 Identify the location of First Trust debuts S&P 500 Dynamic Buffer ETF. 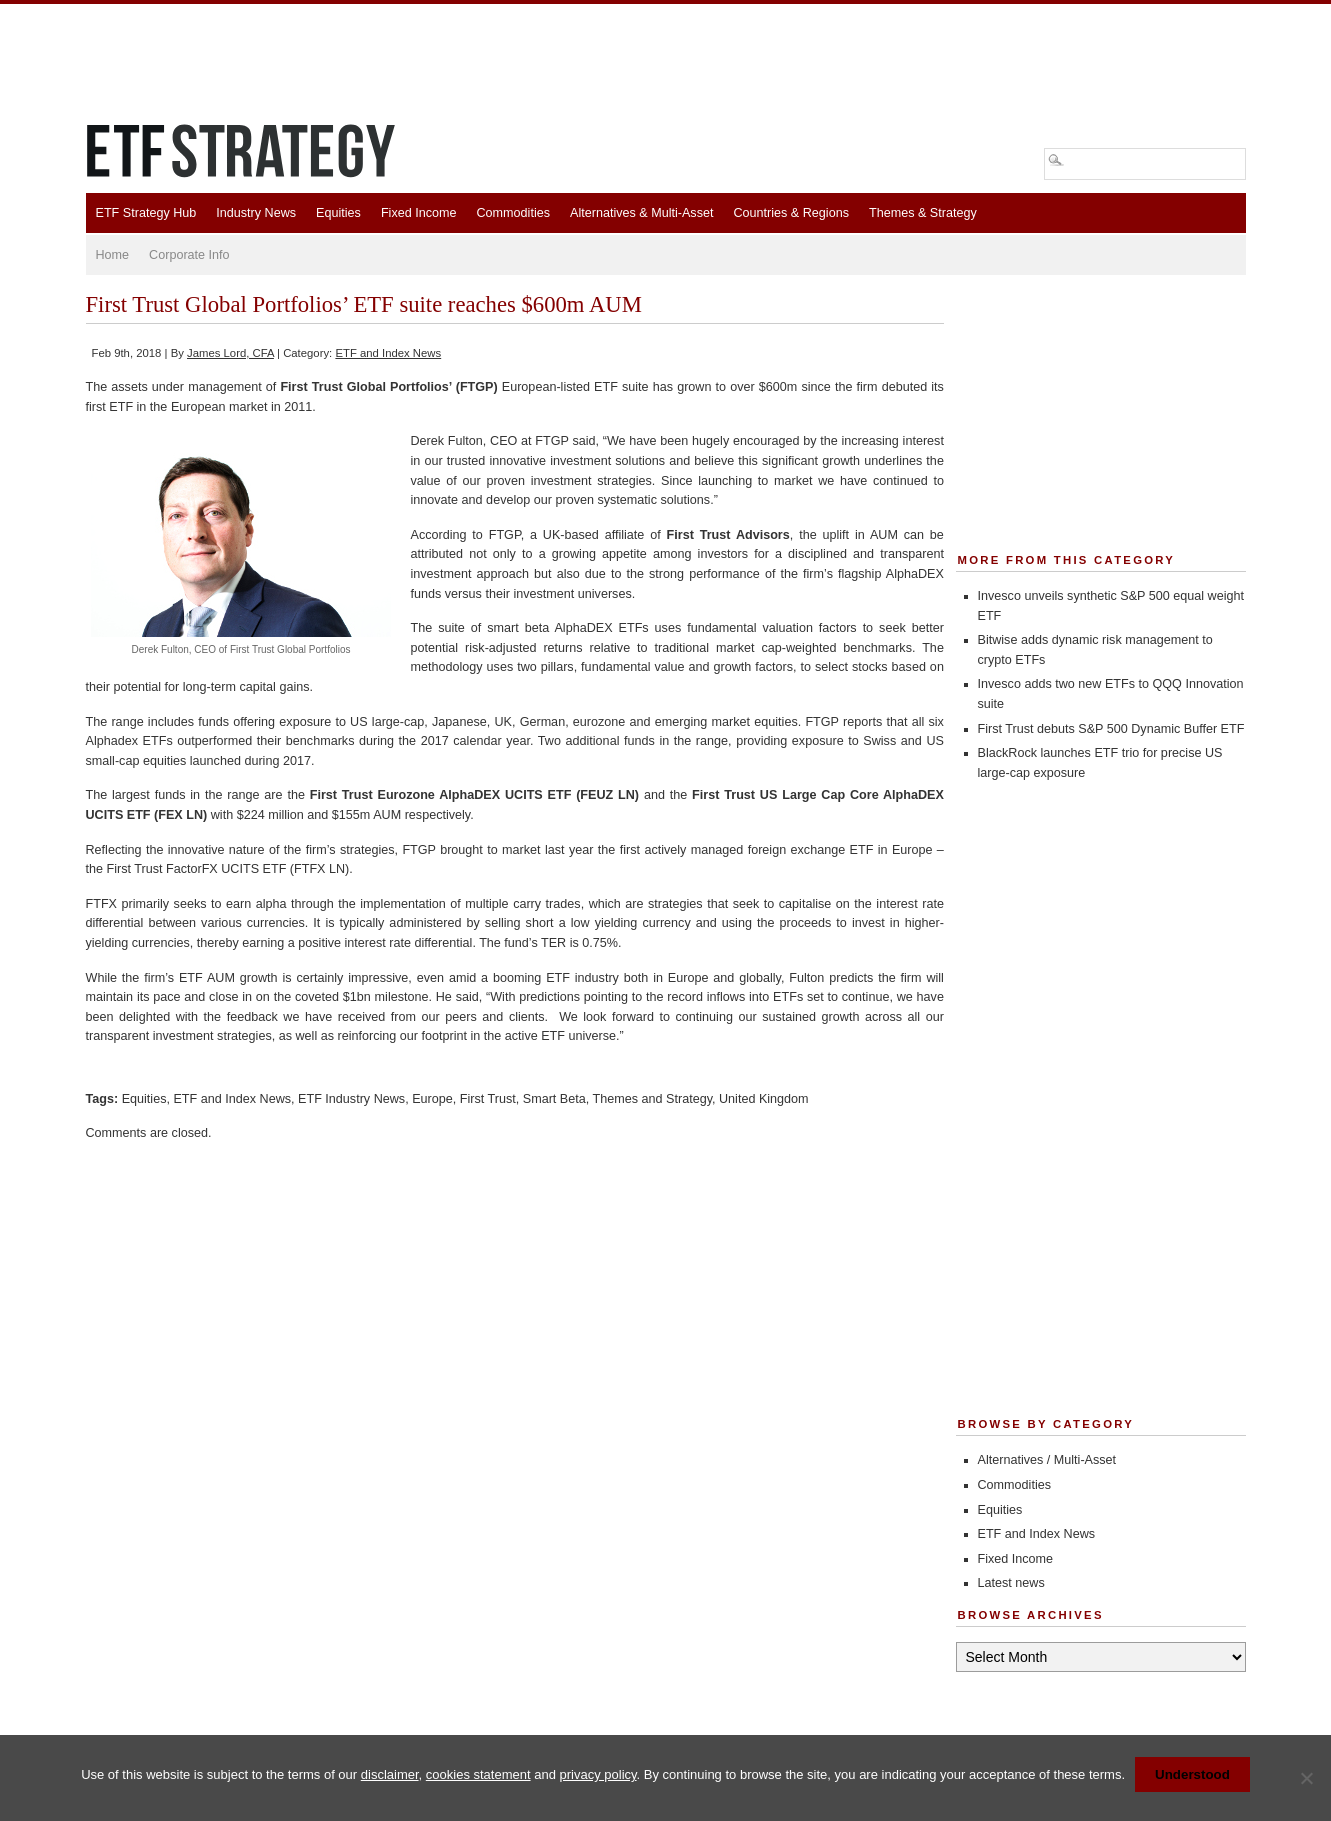
(1111, 729).